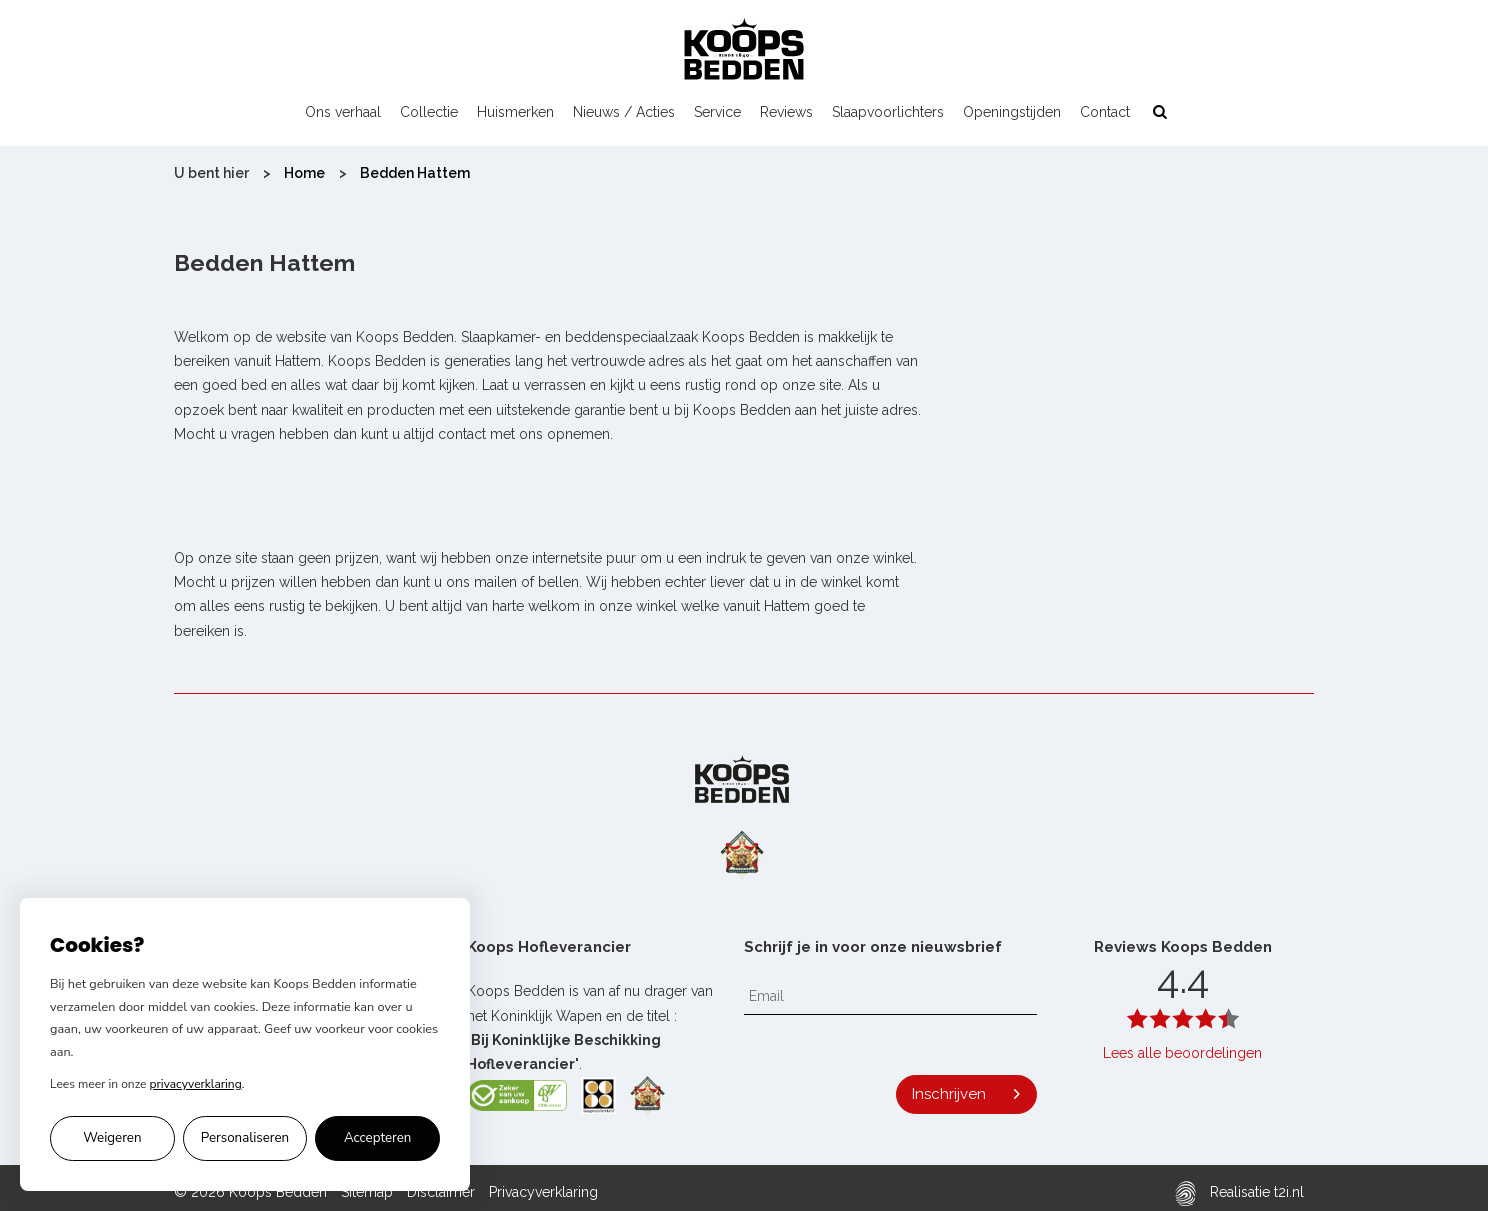  I want to click on Service, so click(717, 112).